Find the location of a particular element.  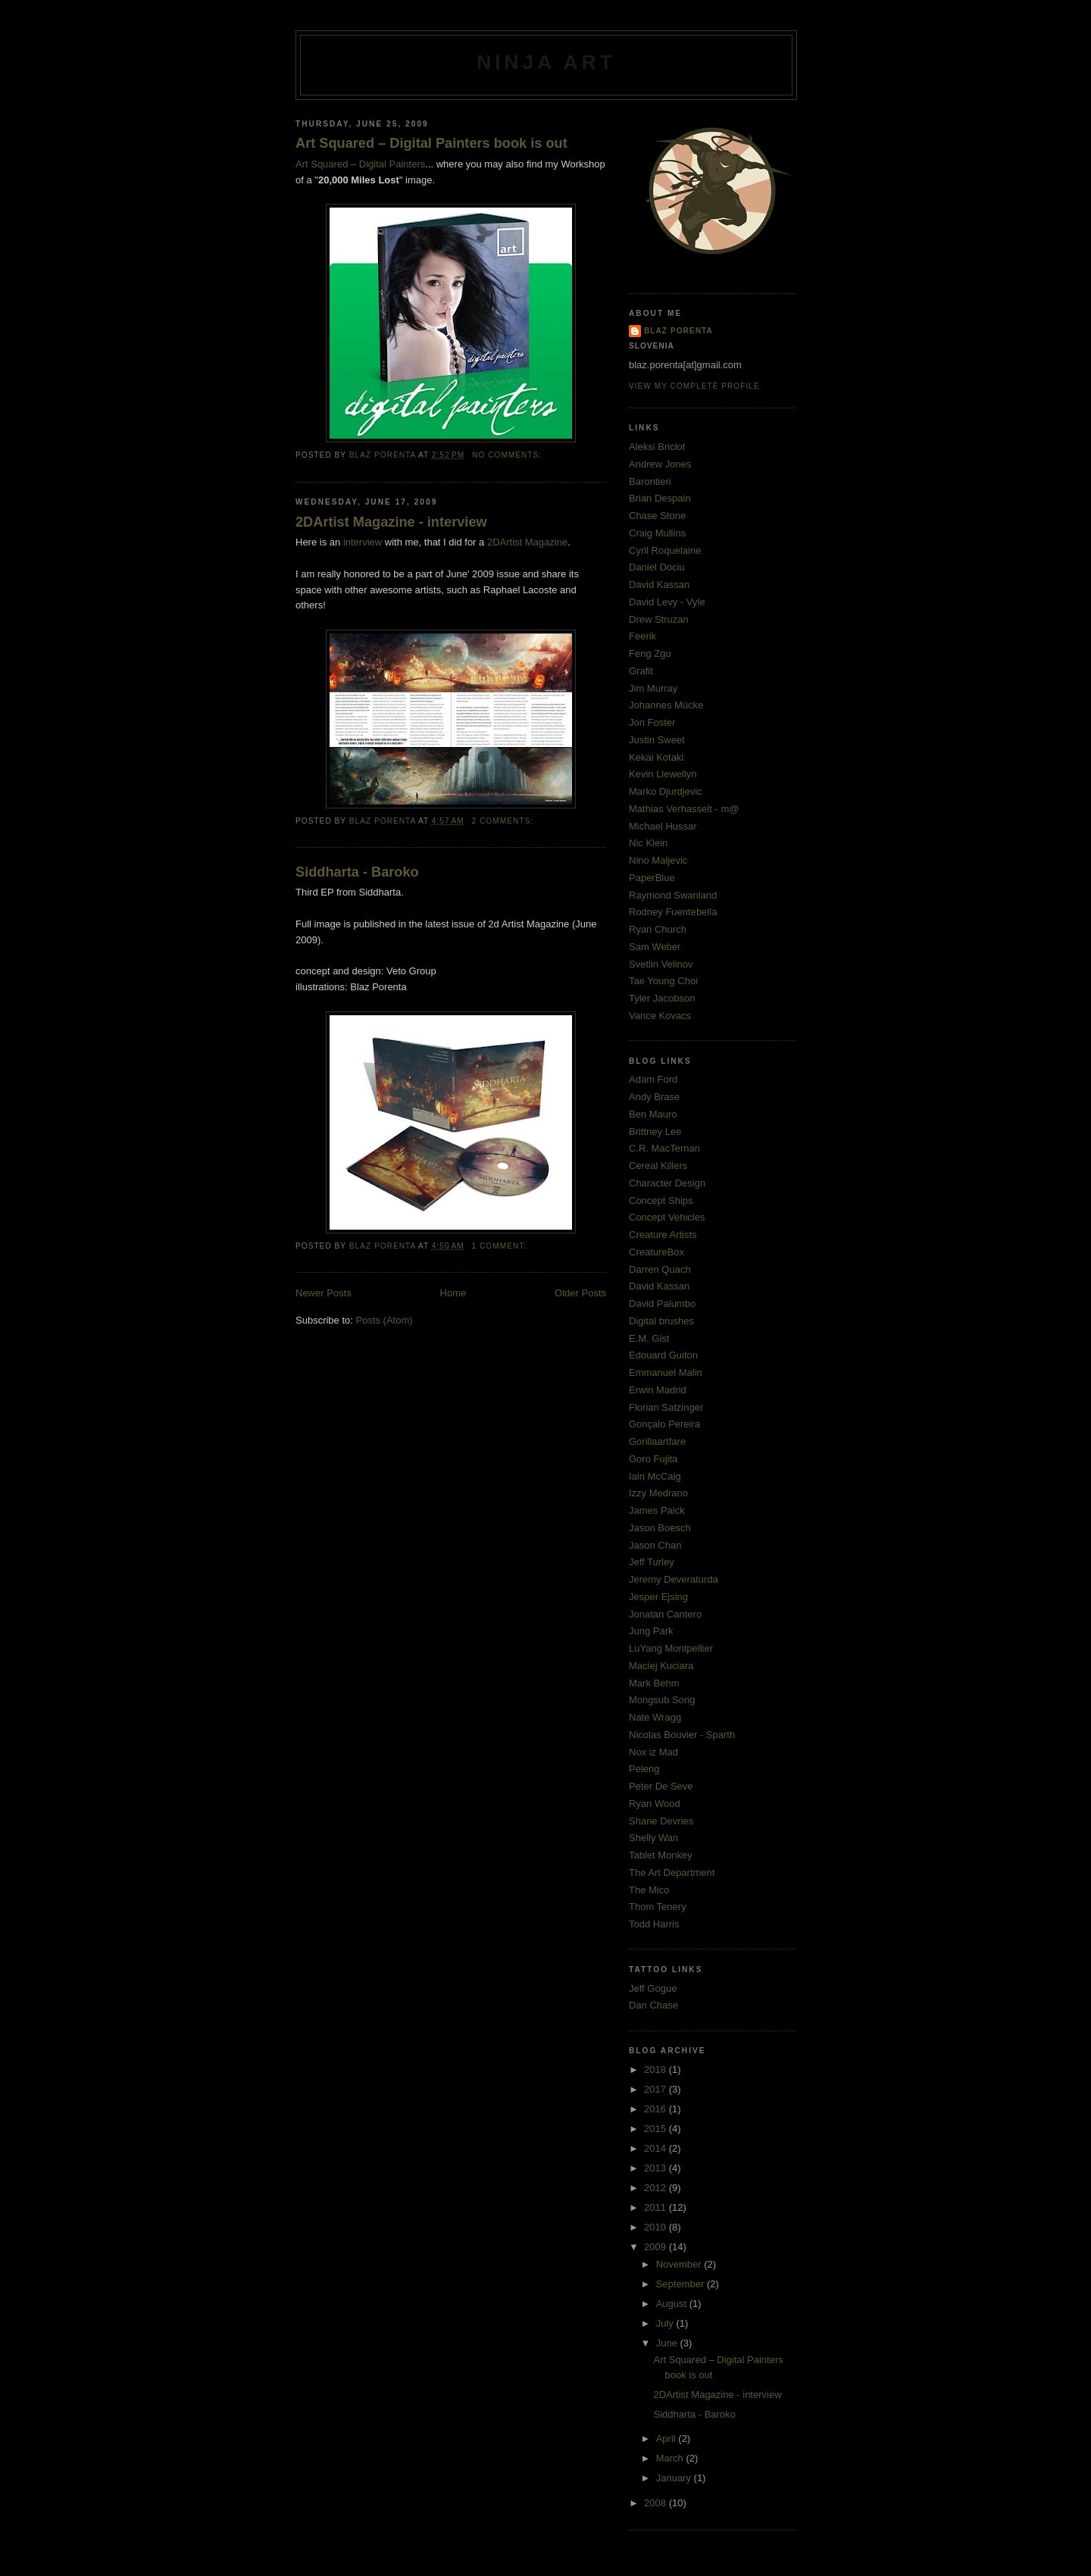

Brittney Lee is located at coordinates (655, 1131).